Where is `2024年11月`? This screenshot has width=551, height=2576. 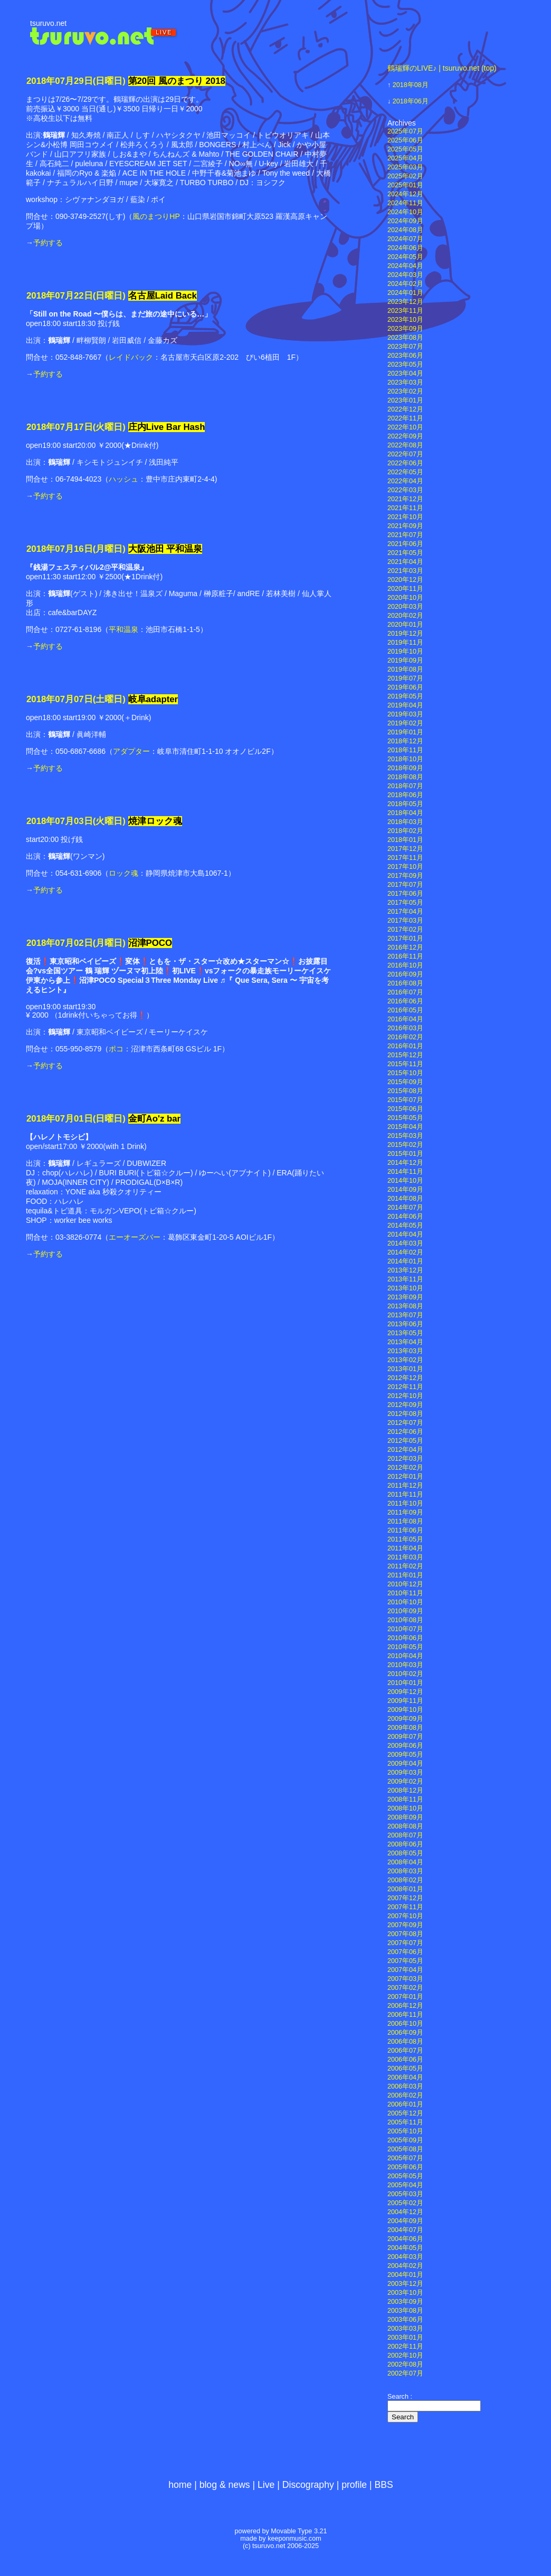 2024年11月 is located at coordinates (405, 203).